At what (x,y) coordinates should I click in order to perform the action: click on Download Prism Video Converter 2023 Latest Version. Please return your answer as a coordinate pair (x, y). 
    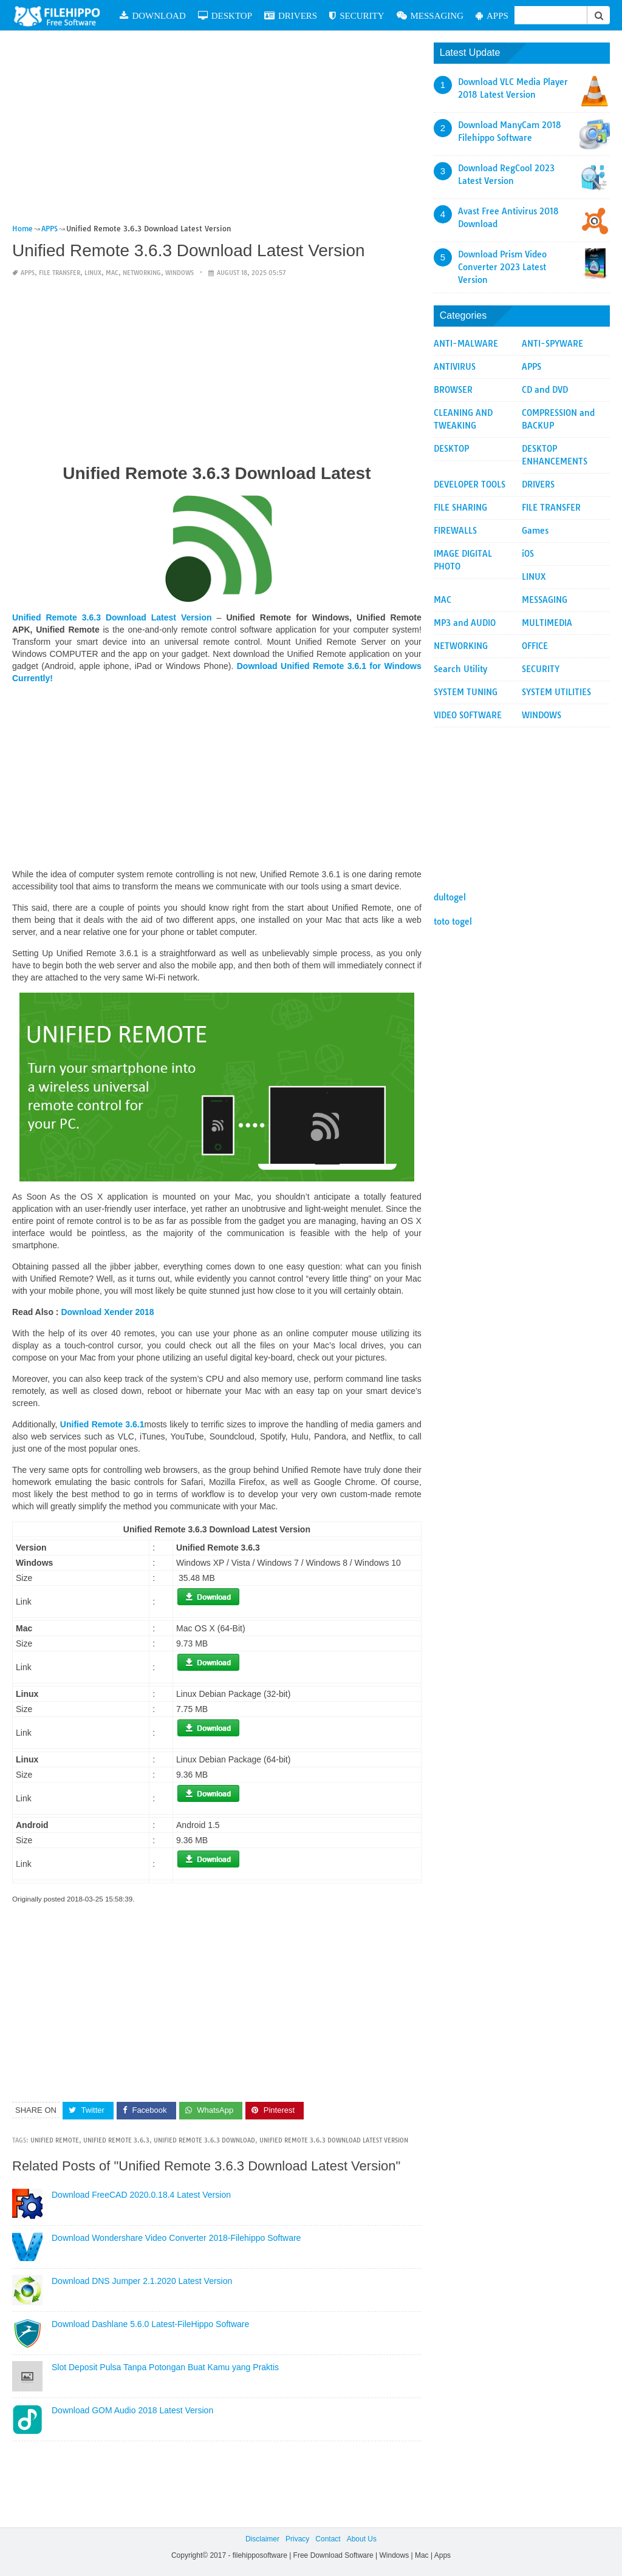
    Looking at the image, I should click on (502, 267).